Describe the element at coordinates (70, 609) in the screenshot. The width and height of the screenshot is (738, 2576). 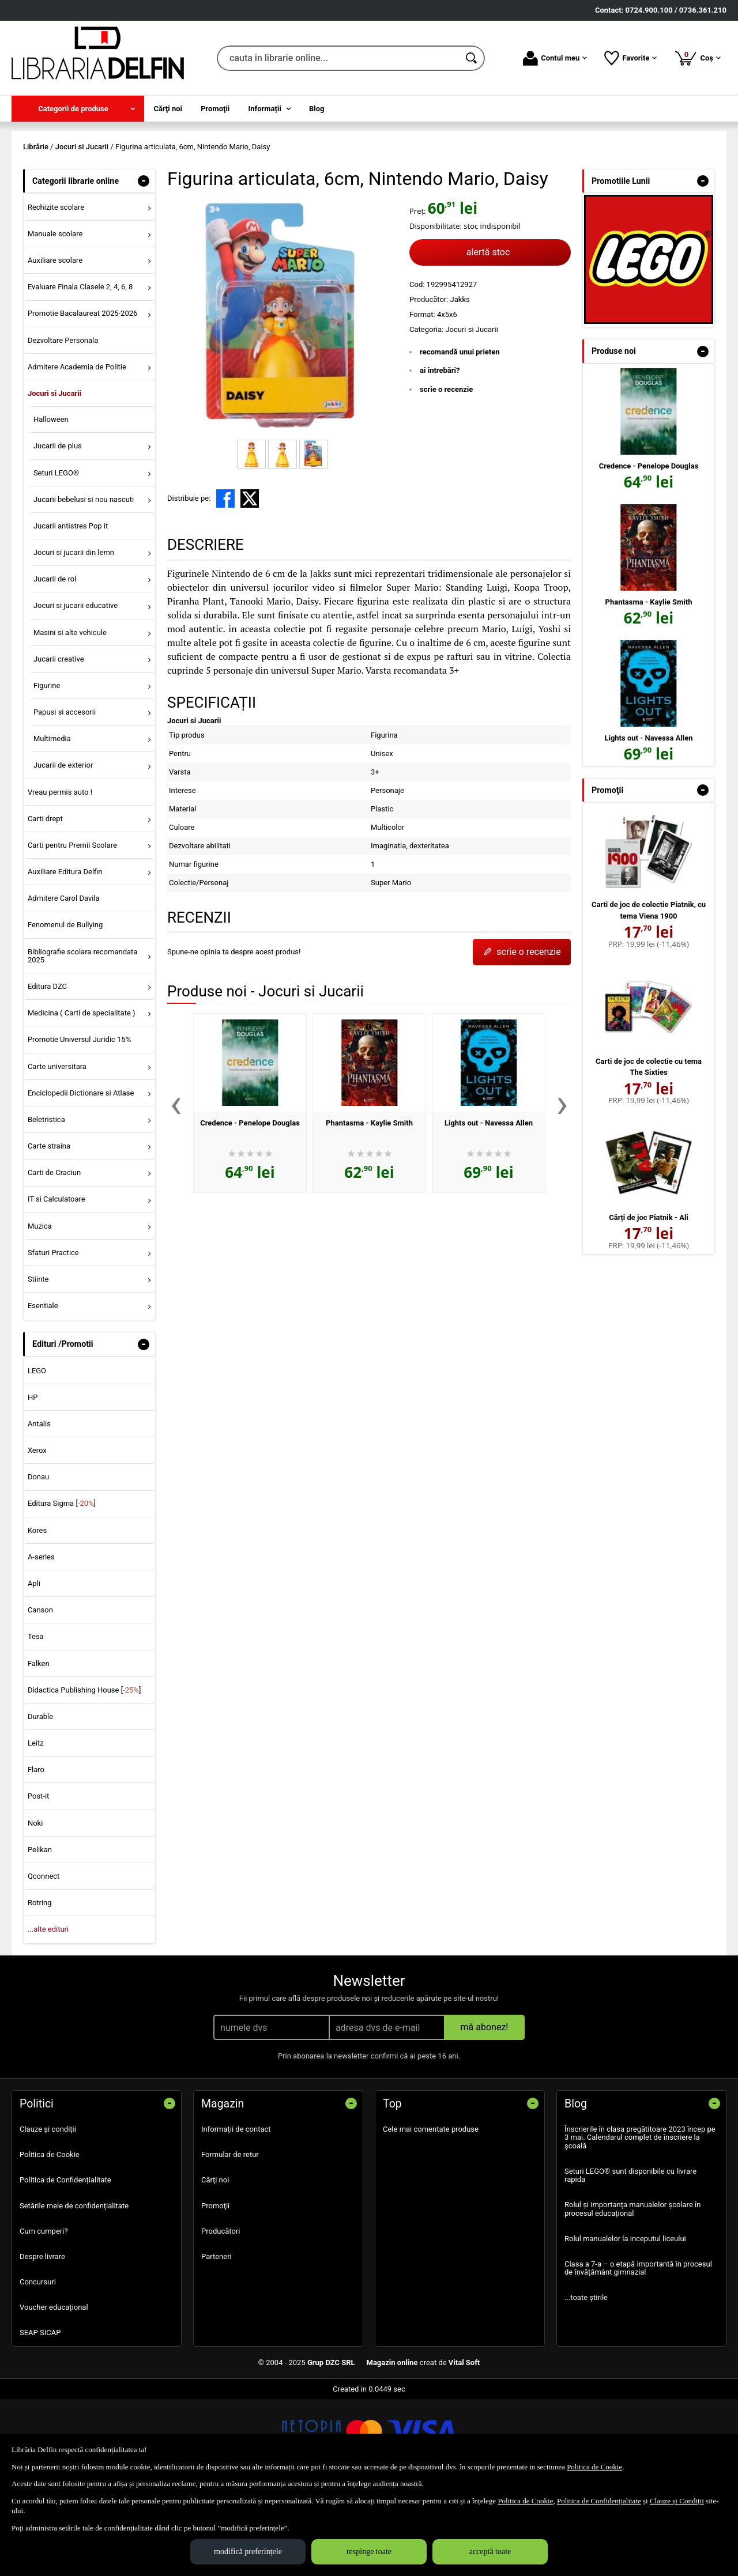
I see `Jucarii antistres Pop it [menuitem]` at that location.